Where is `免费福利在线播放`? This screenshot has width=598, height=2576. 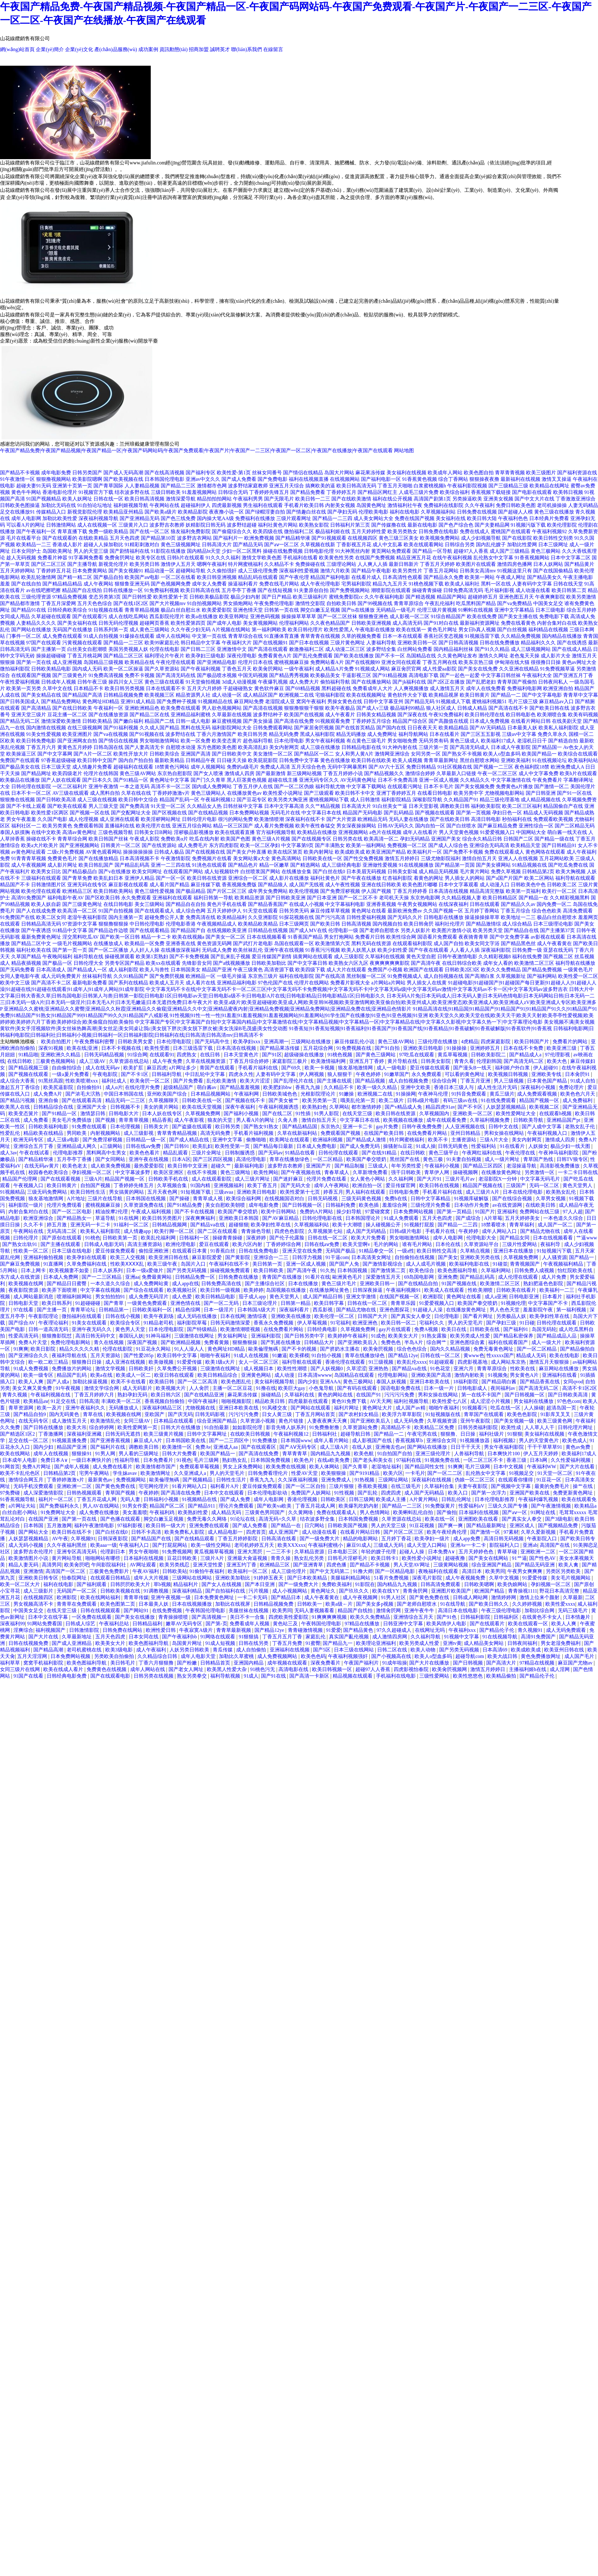
免费福利在线播放 is located at coordinates (255, 518).